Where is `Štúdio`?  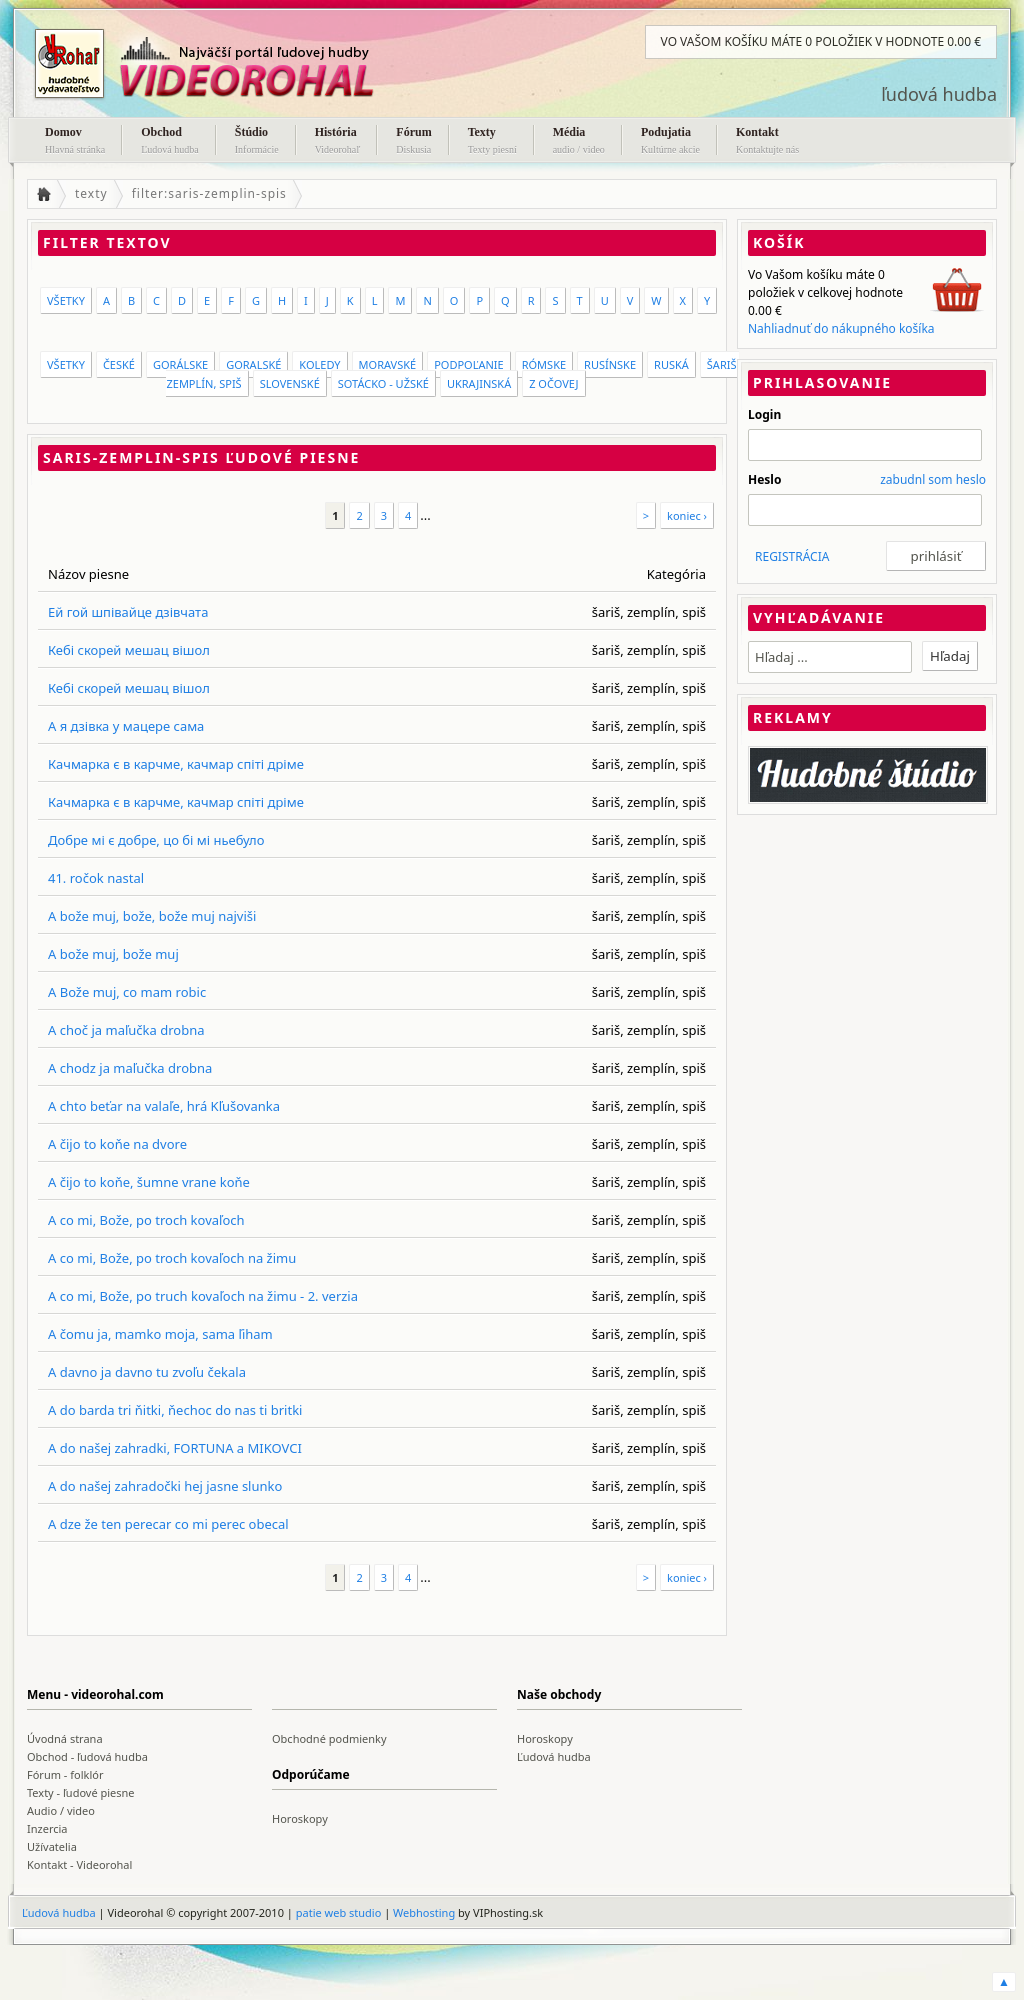 Štúdio is located at coordinates (257, 142).